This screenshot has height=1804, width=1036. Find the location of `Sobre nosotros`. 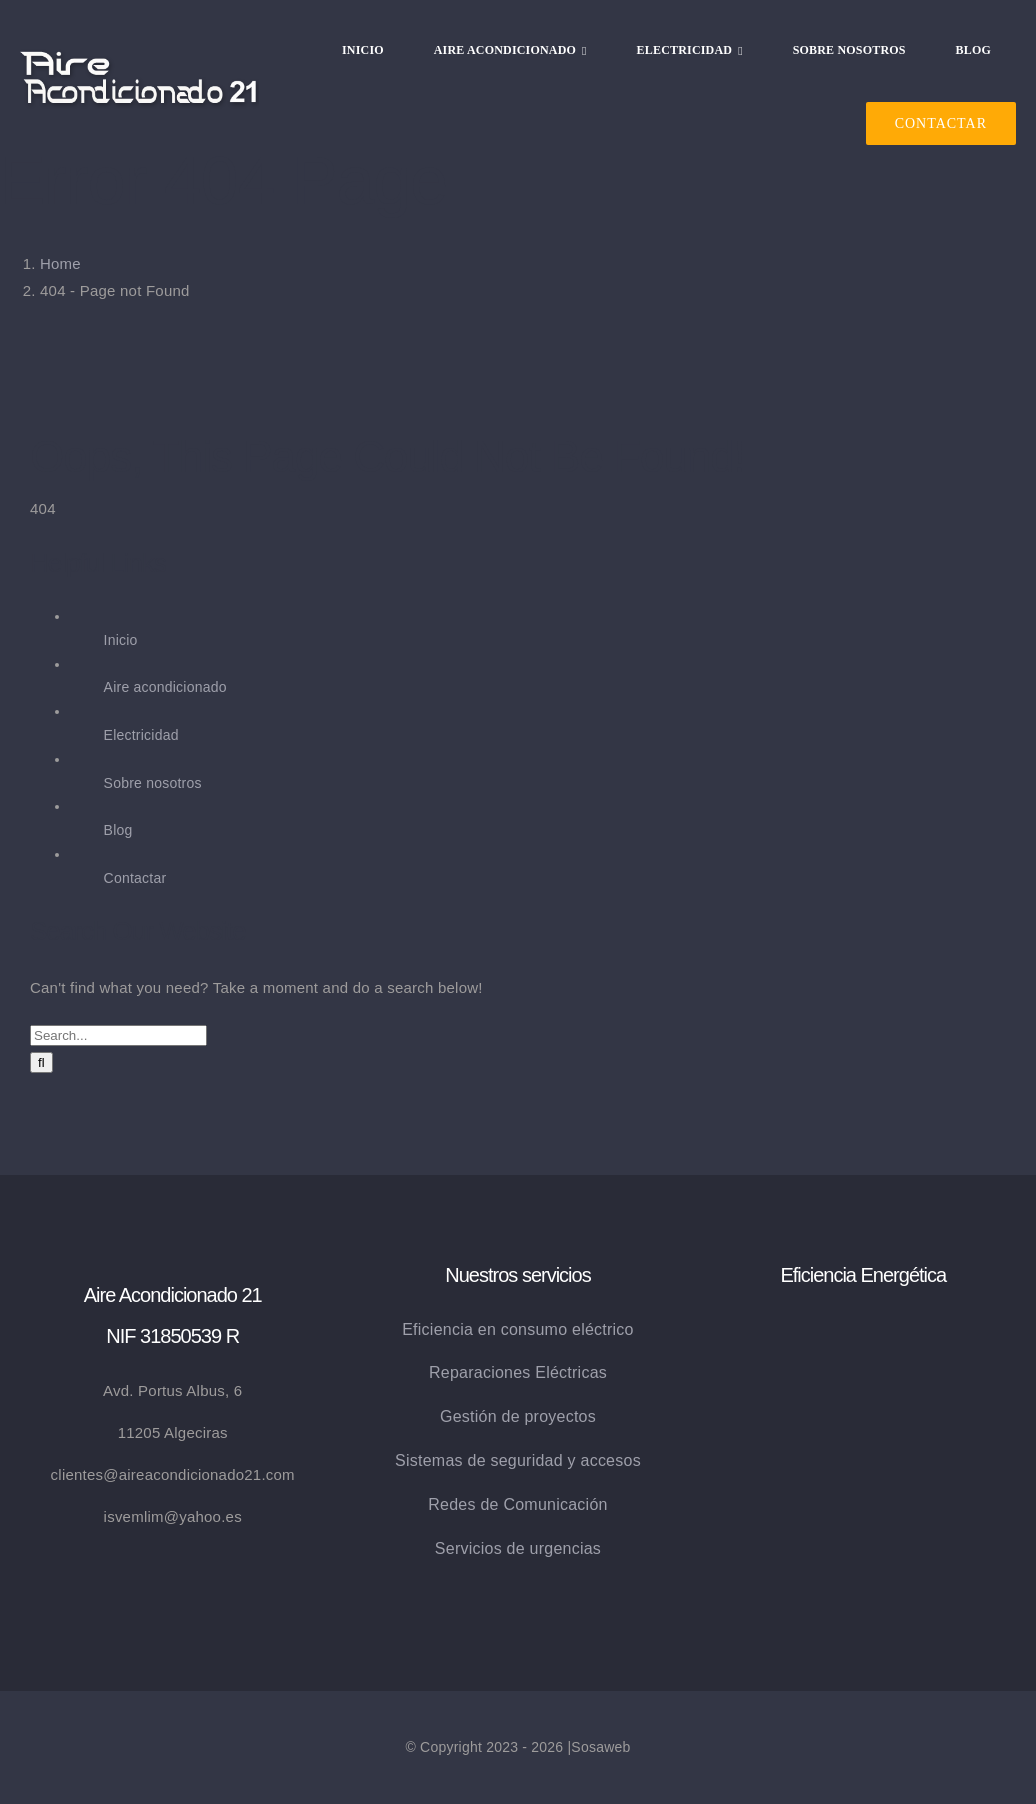

Sobre nosotros is located at coordinates (153, 783).